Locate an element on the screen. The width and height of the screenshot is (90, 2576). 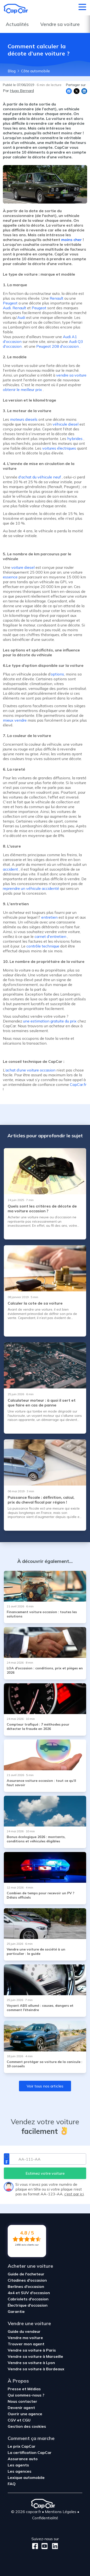
obtenir le meilleur prix is located at coordinates (22, 389).